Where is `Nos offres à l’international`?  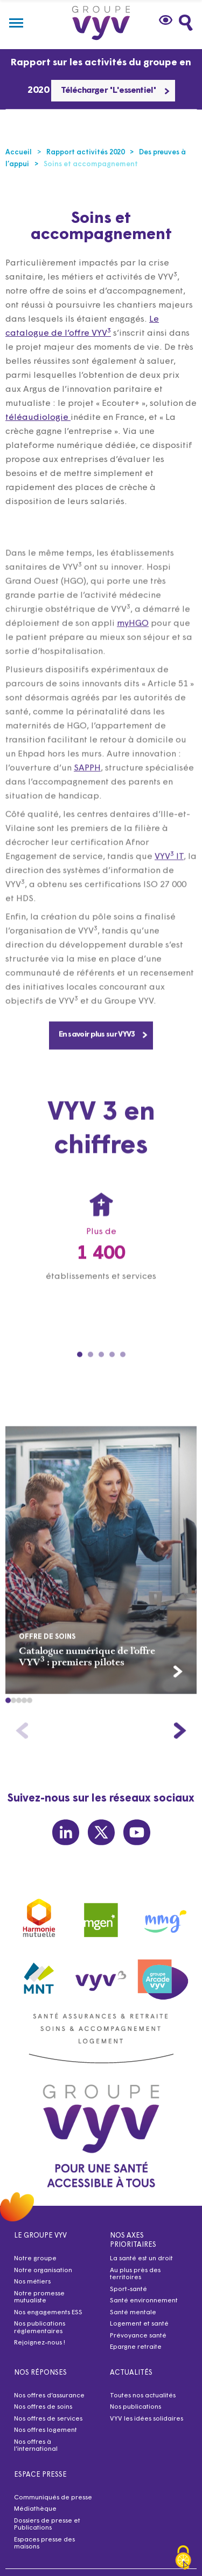 Nos offres à l’international is located at coordinates (36, 2446).